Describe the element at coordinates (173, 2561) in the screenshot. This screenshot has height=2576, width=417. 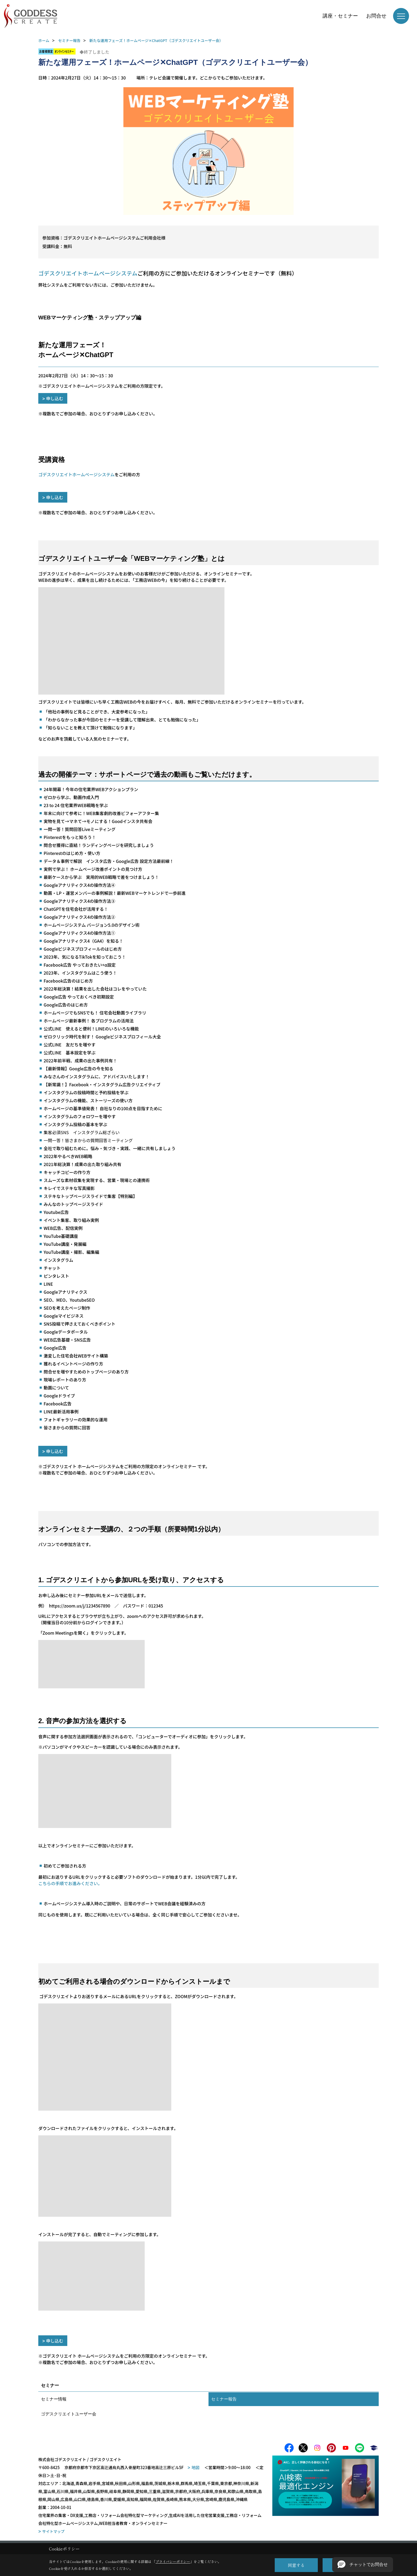
I see `プライバシーポリシー` at that location.